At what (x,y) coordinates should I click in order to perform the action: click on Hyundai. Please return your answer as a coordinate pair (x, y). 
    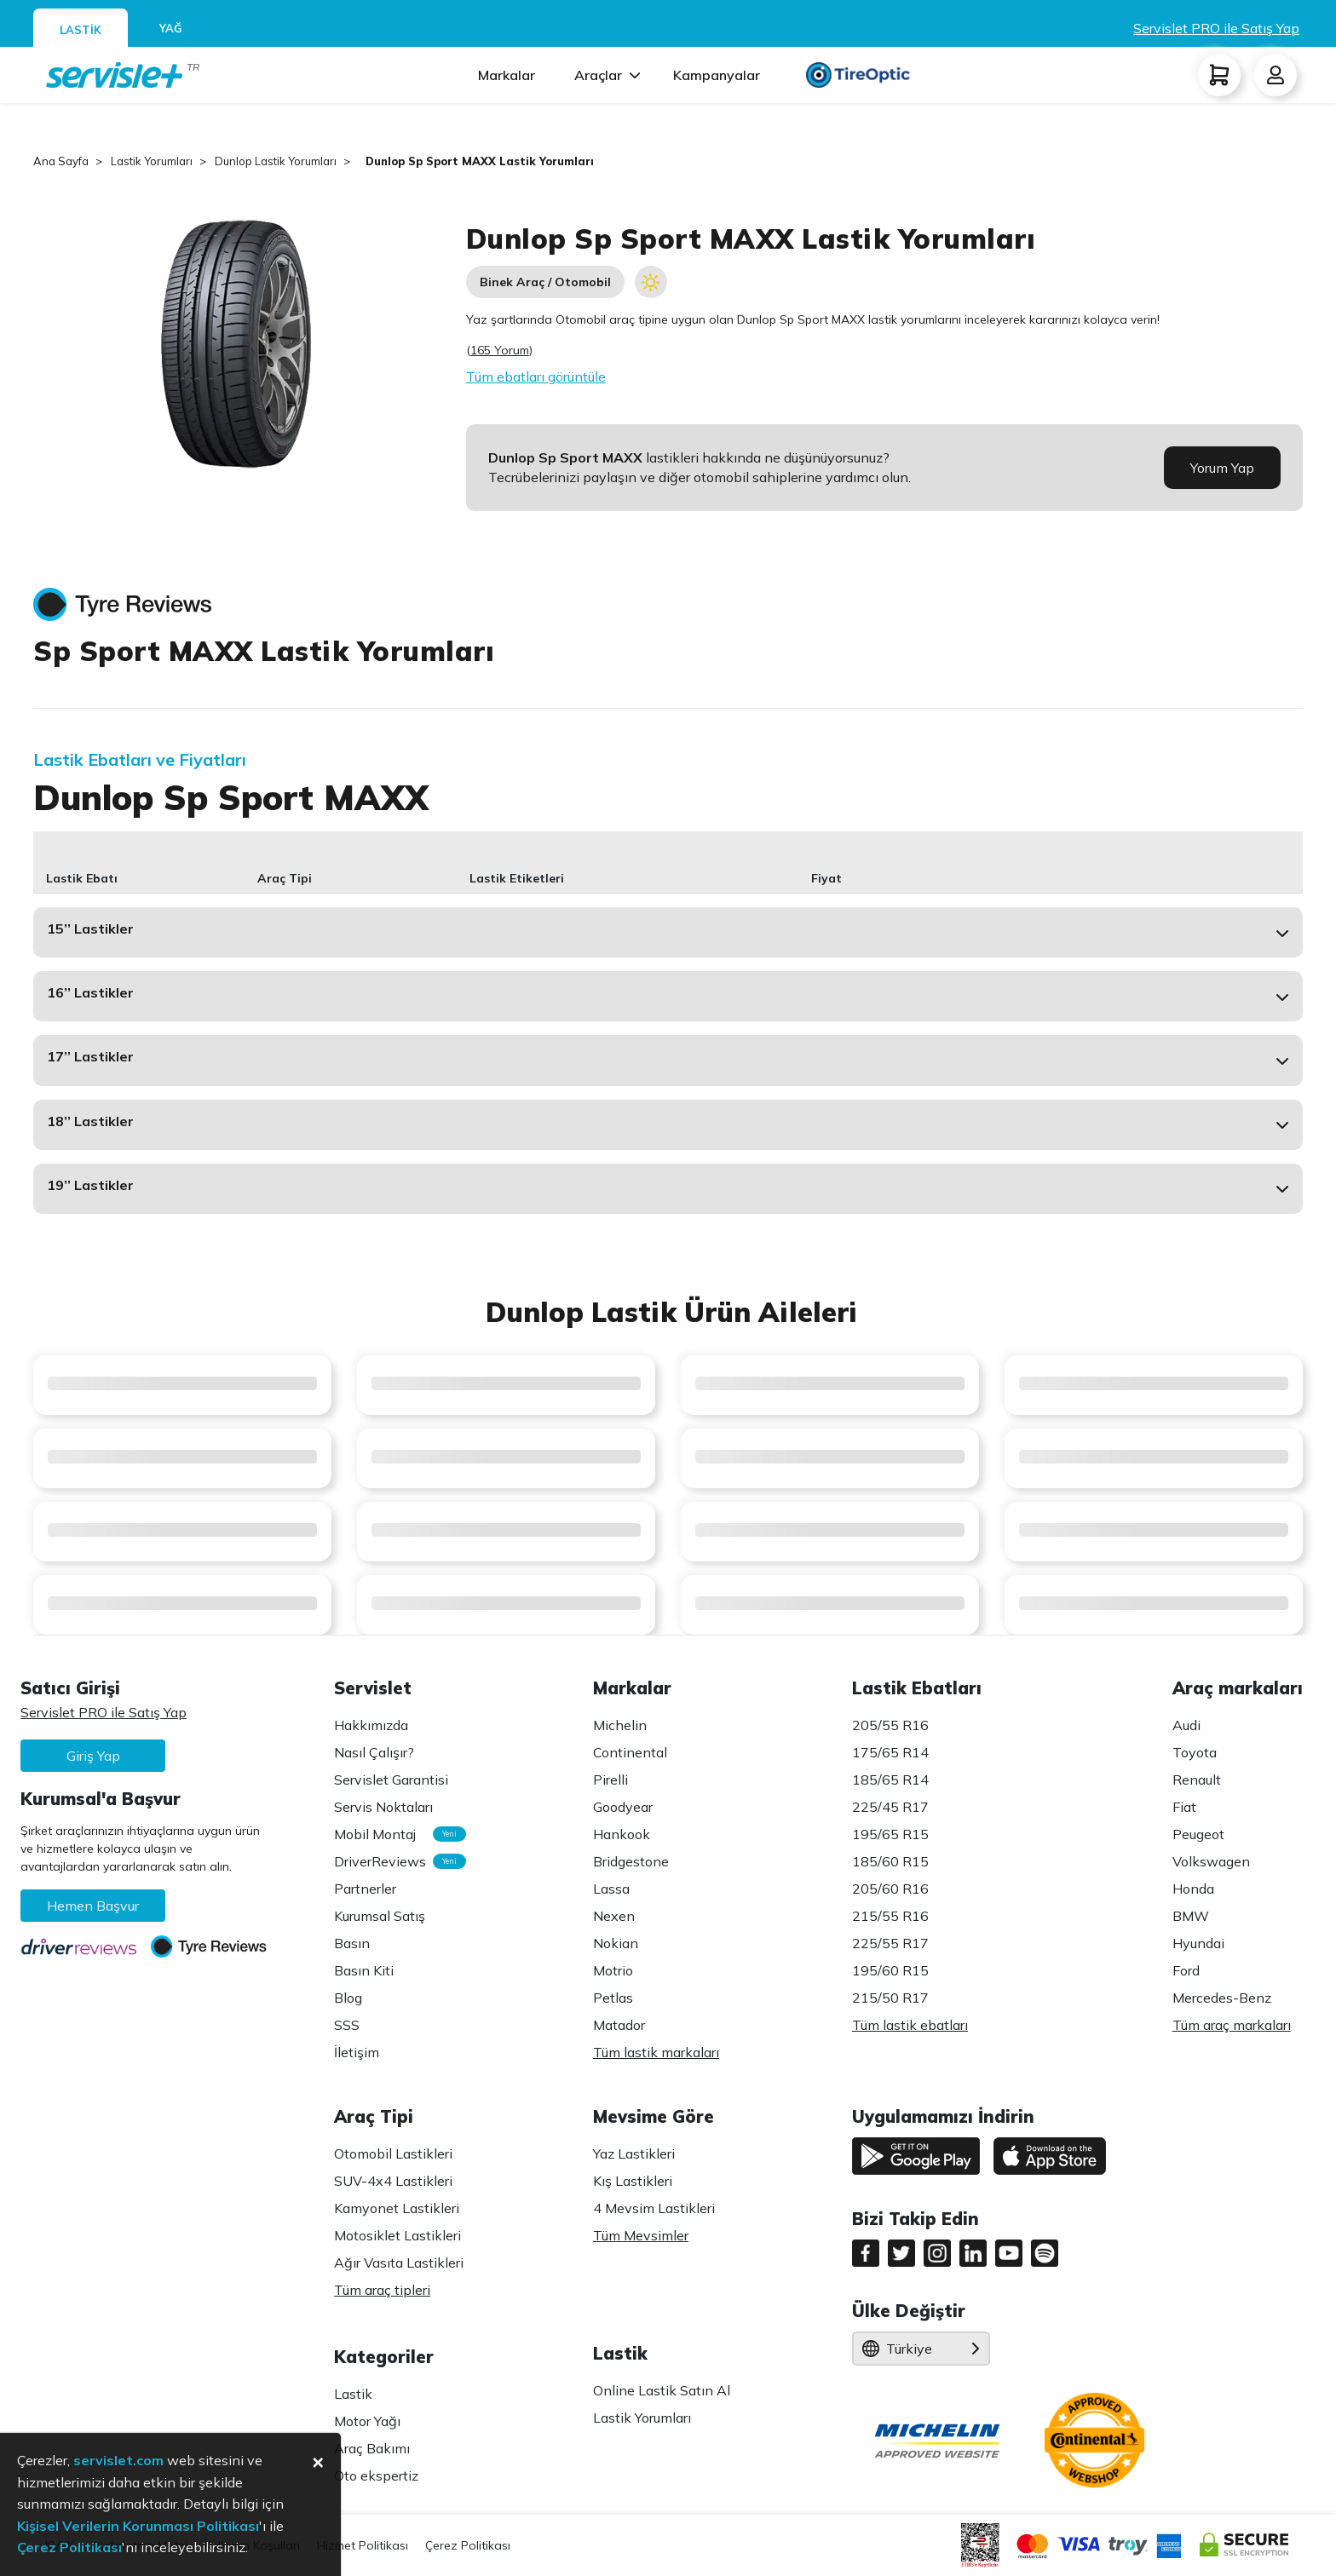
    Looking at the image, I should click on (1198, 1943).